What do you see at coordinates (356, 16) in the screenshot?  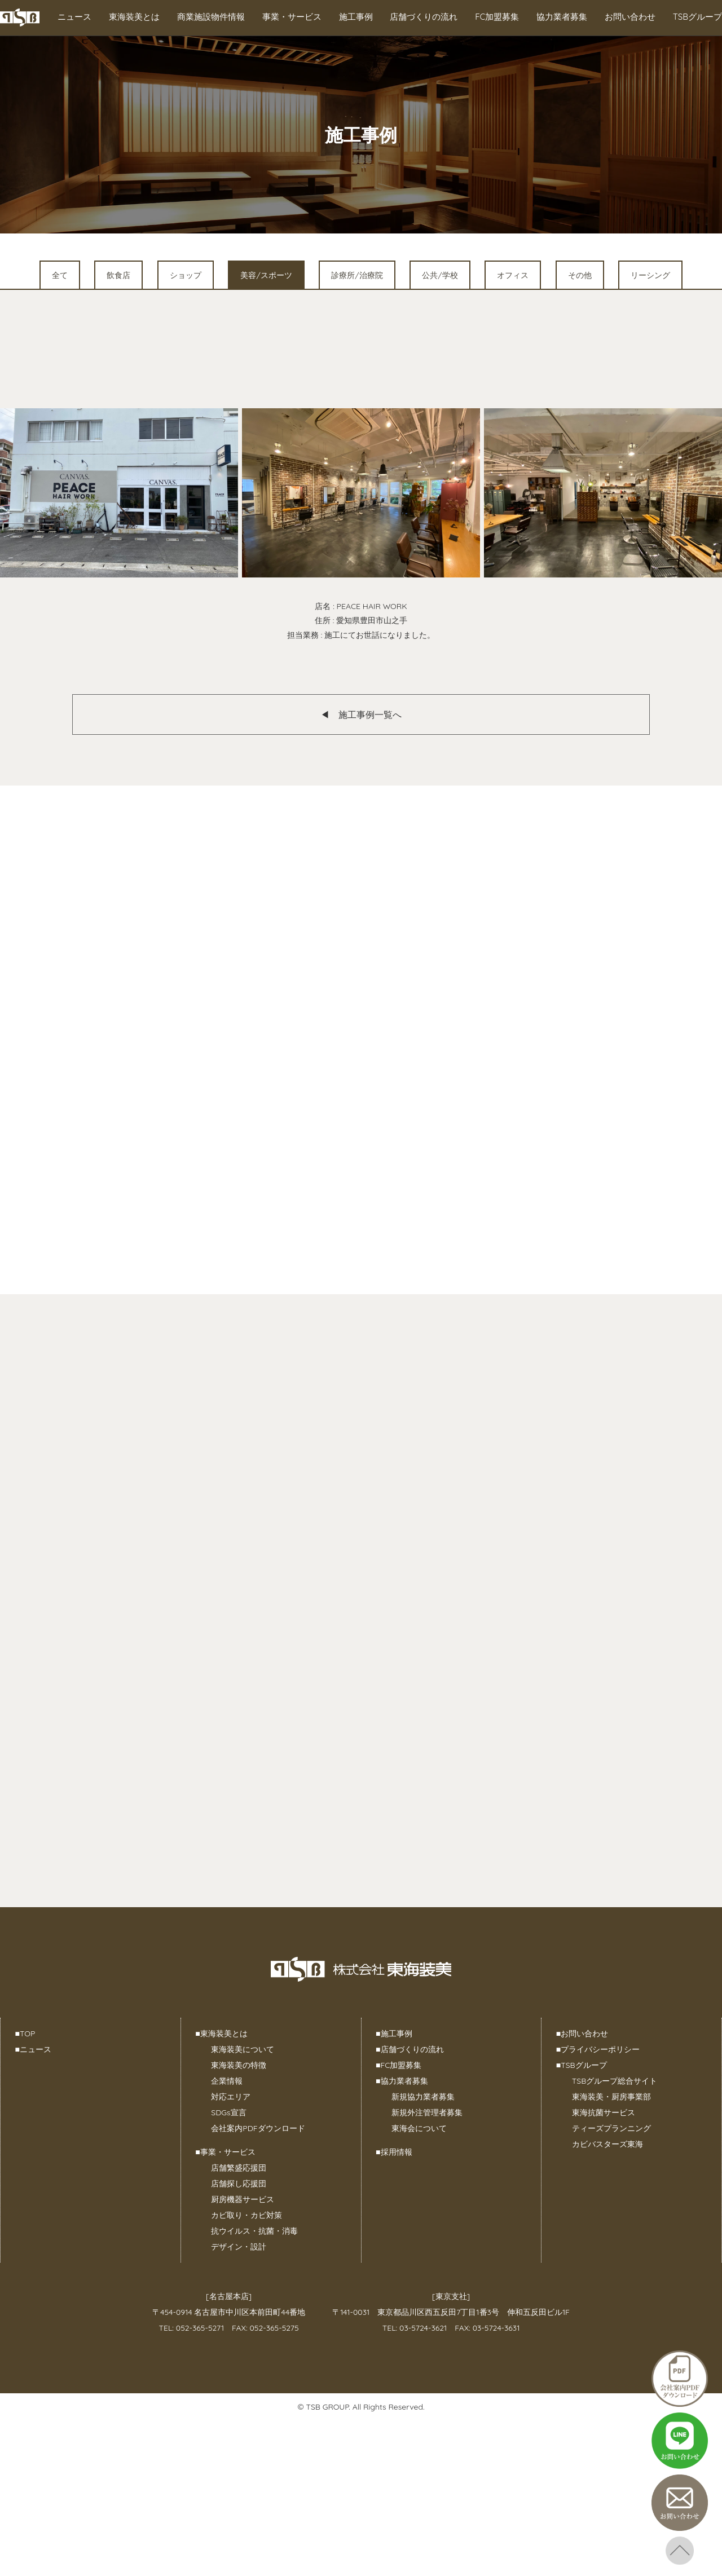 I see `施工事例` at bounding box center [356, 16].